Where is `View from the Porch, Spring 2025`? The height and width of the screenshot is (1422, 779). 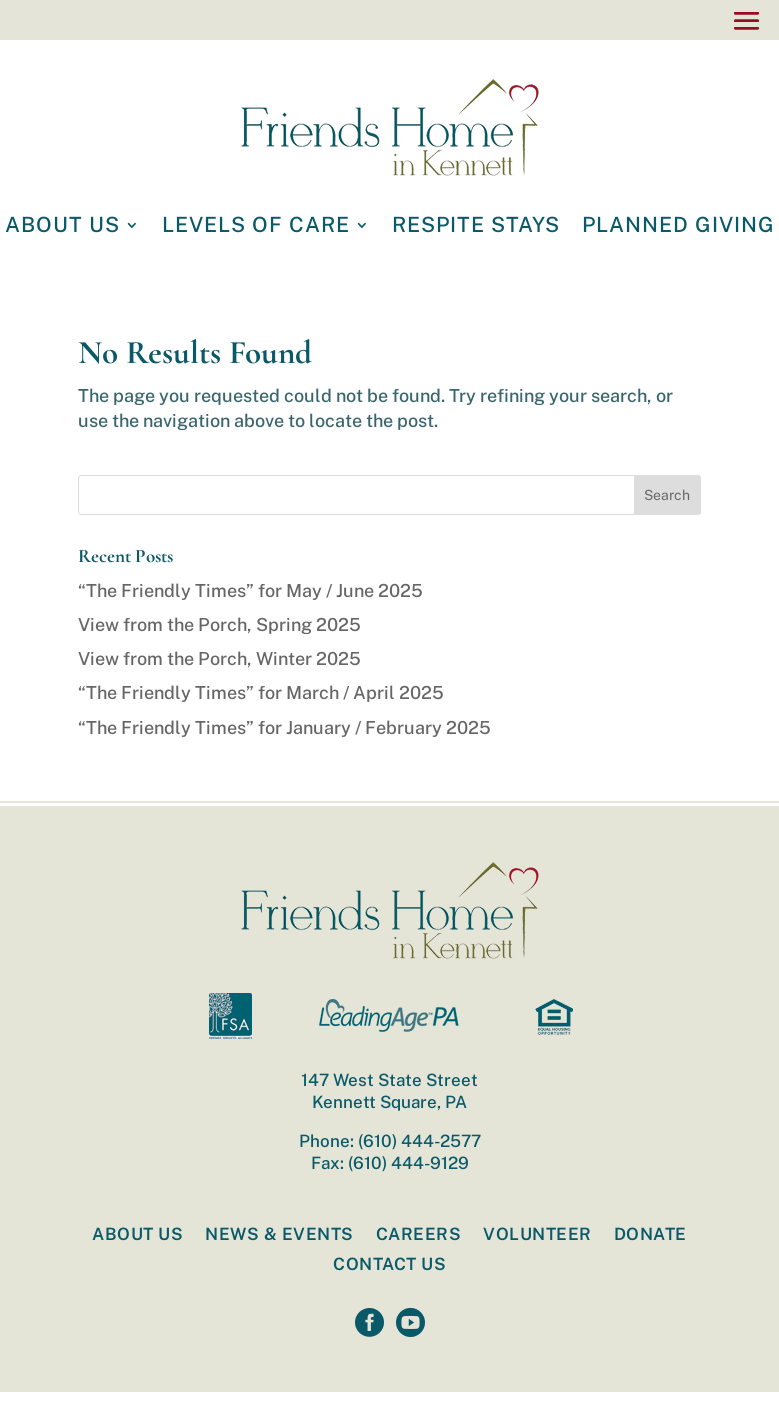
View from the Porch, Spring 2025 is located at coordinates (219, 624).